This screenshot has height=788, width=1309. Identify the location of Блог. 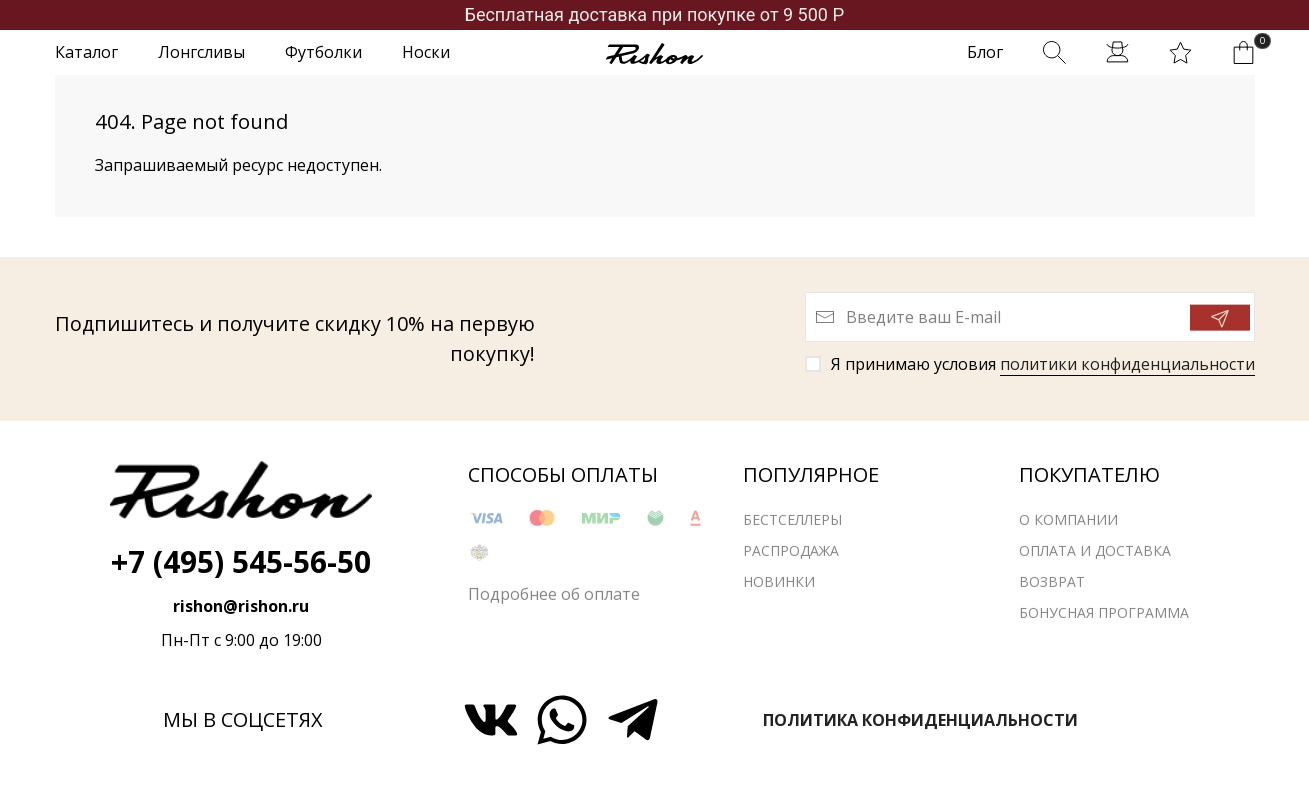
(985, 52).